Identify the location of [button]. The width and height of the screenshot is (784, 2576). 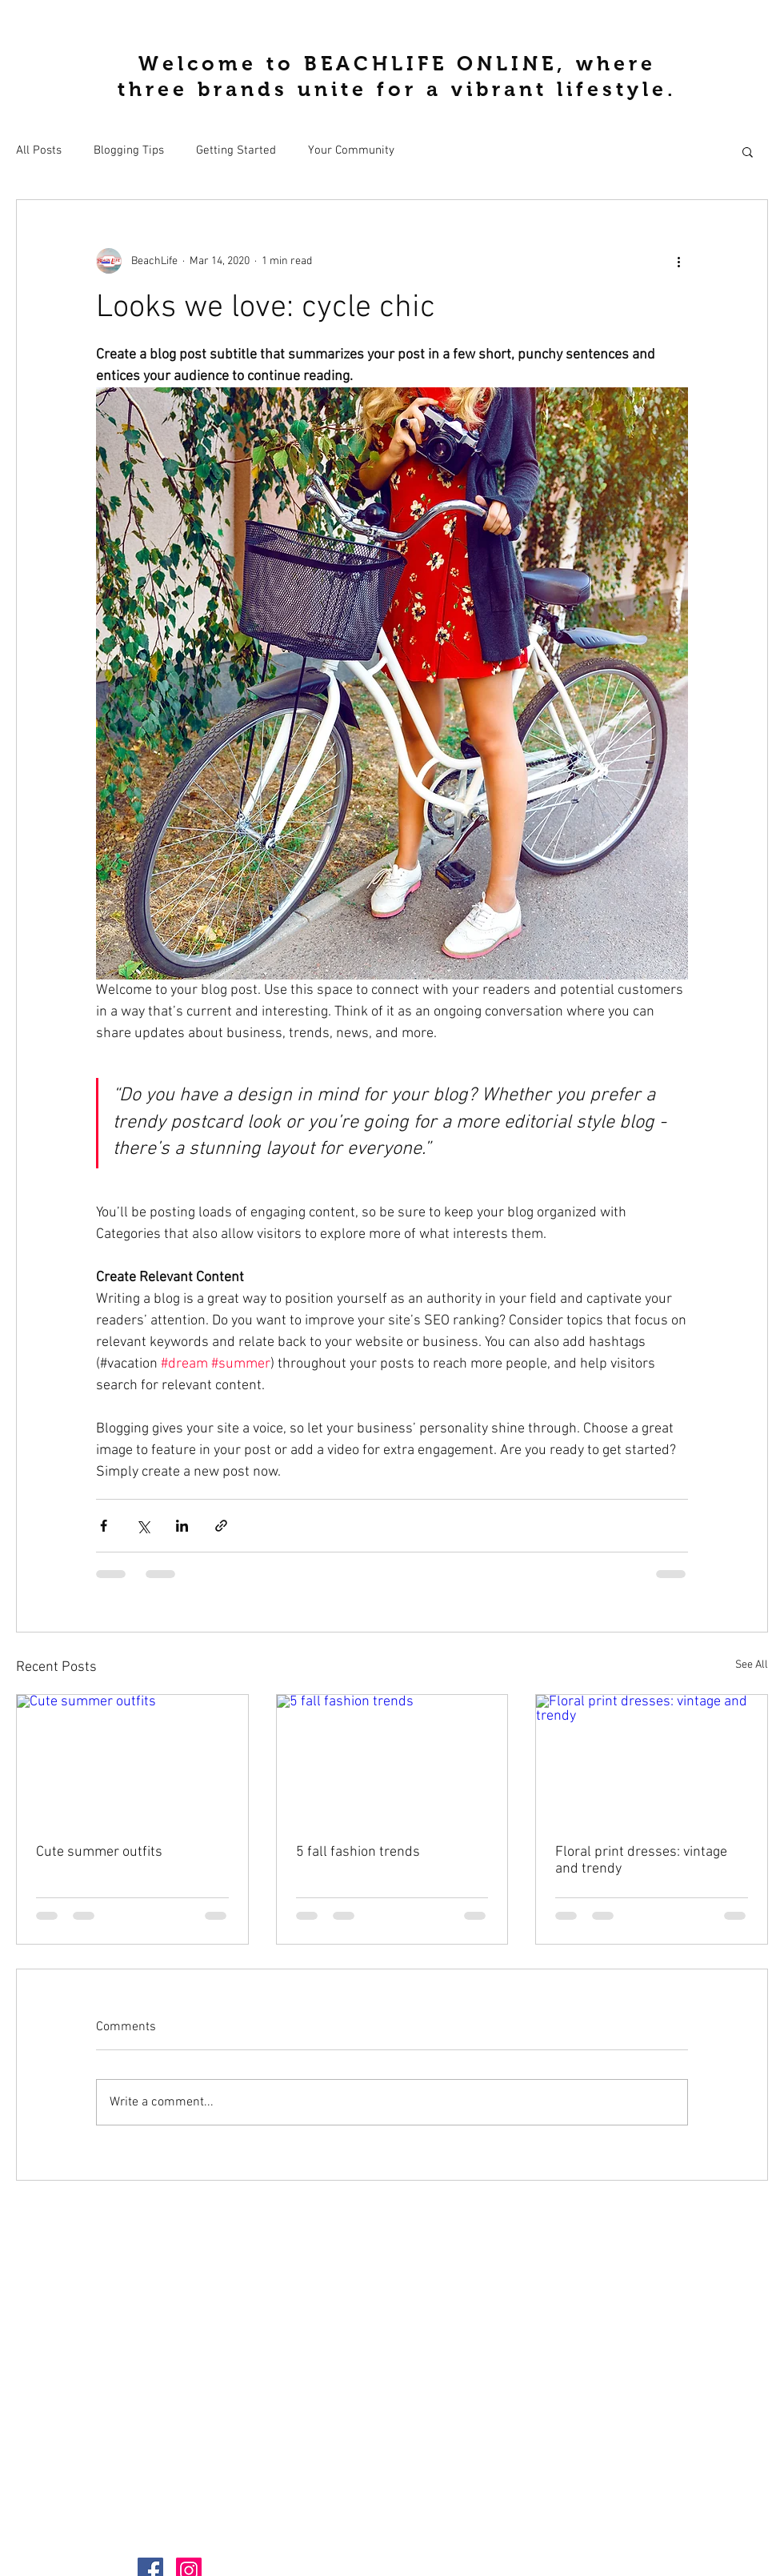
(747, 151).